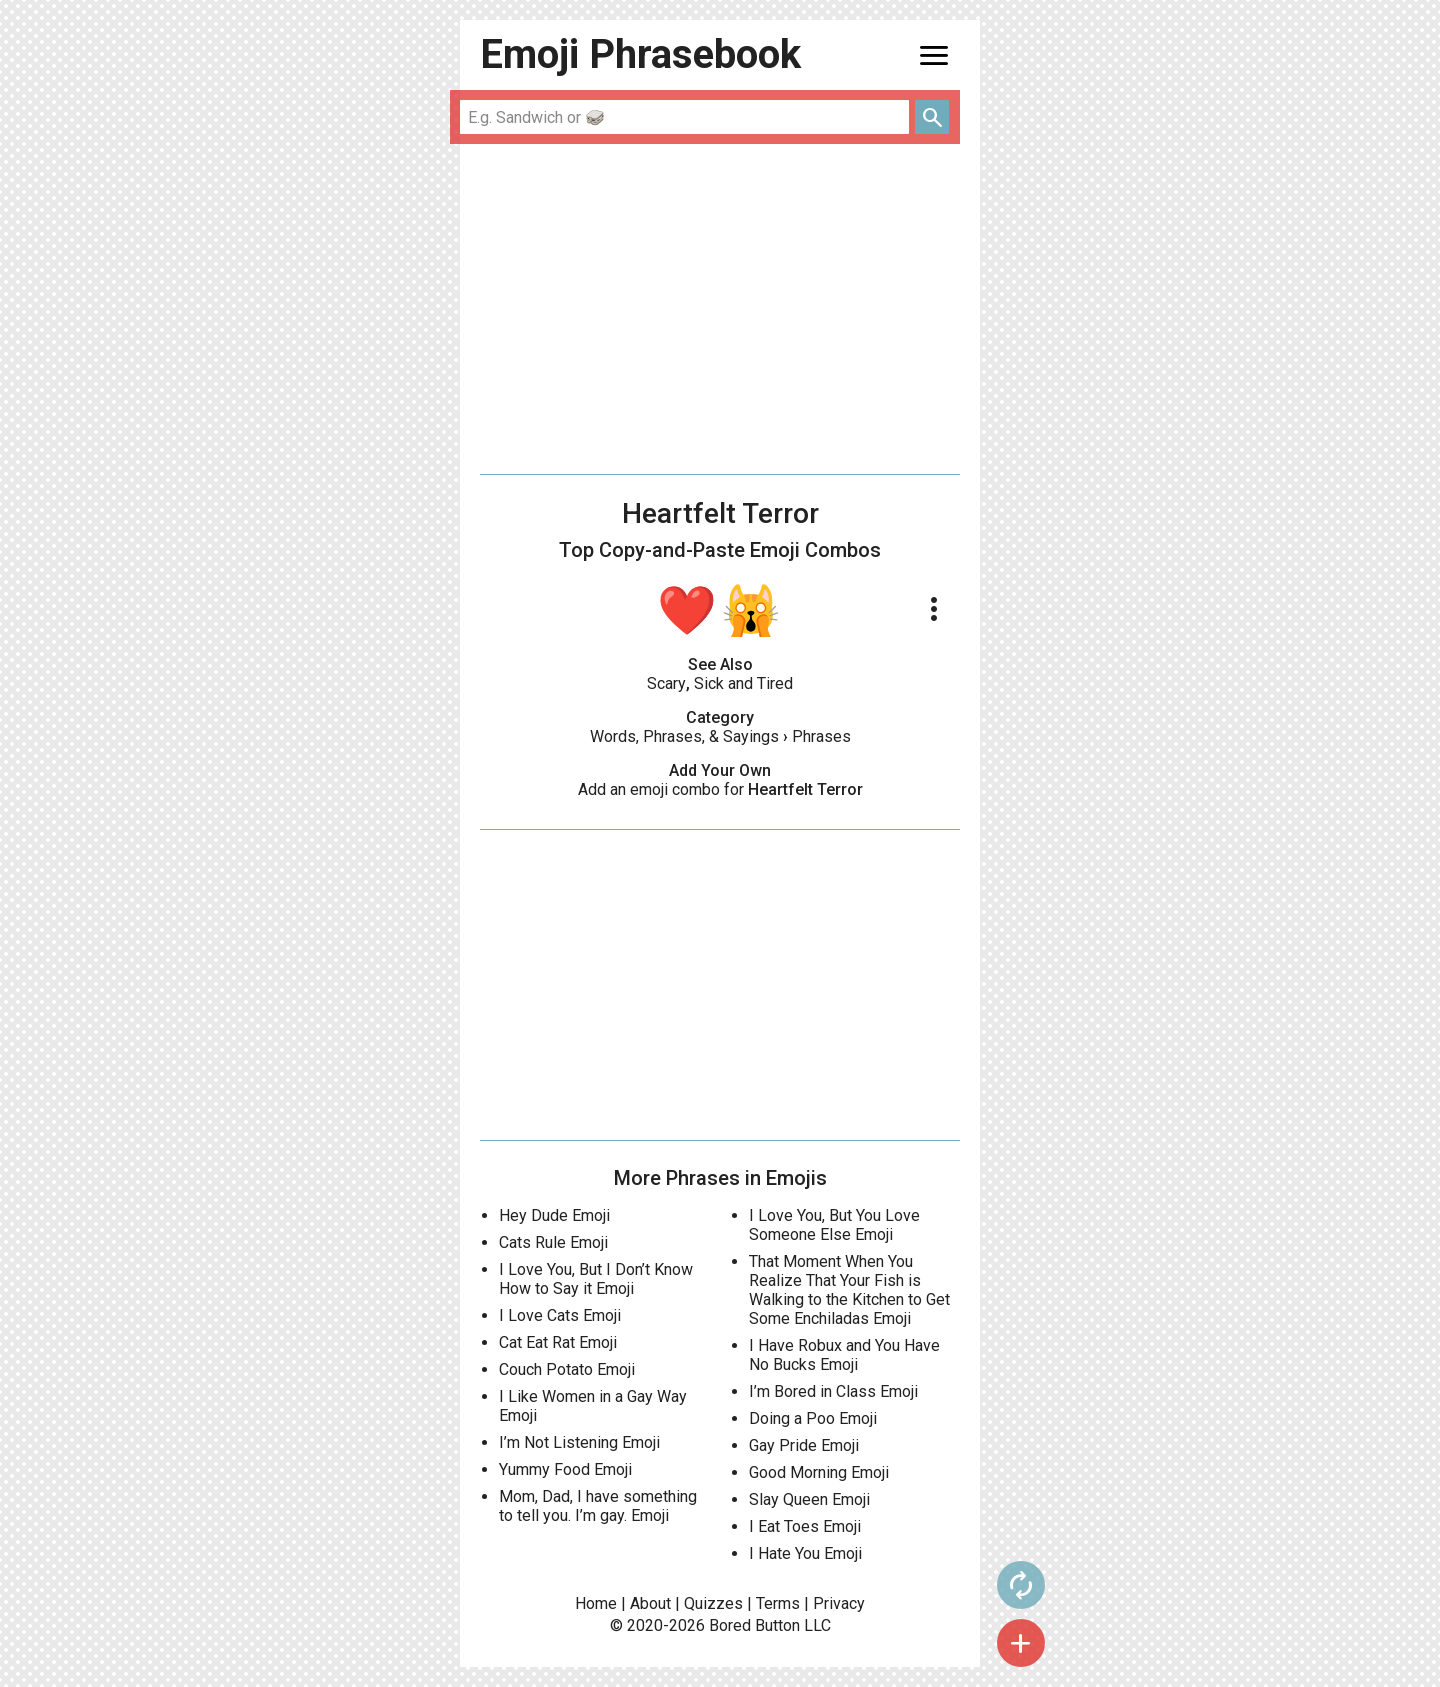 Image resolution: width=1440 pixels, height=1687 pixels. Describe the element at coordinates (720, 309) in the screenshot. I see `[Advertisement]` at that location.